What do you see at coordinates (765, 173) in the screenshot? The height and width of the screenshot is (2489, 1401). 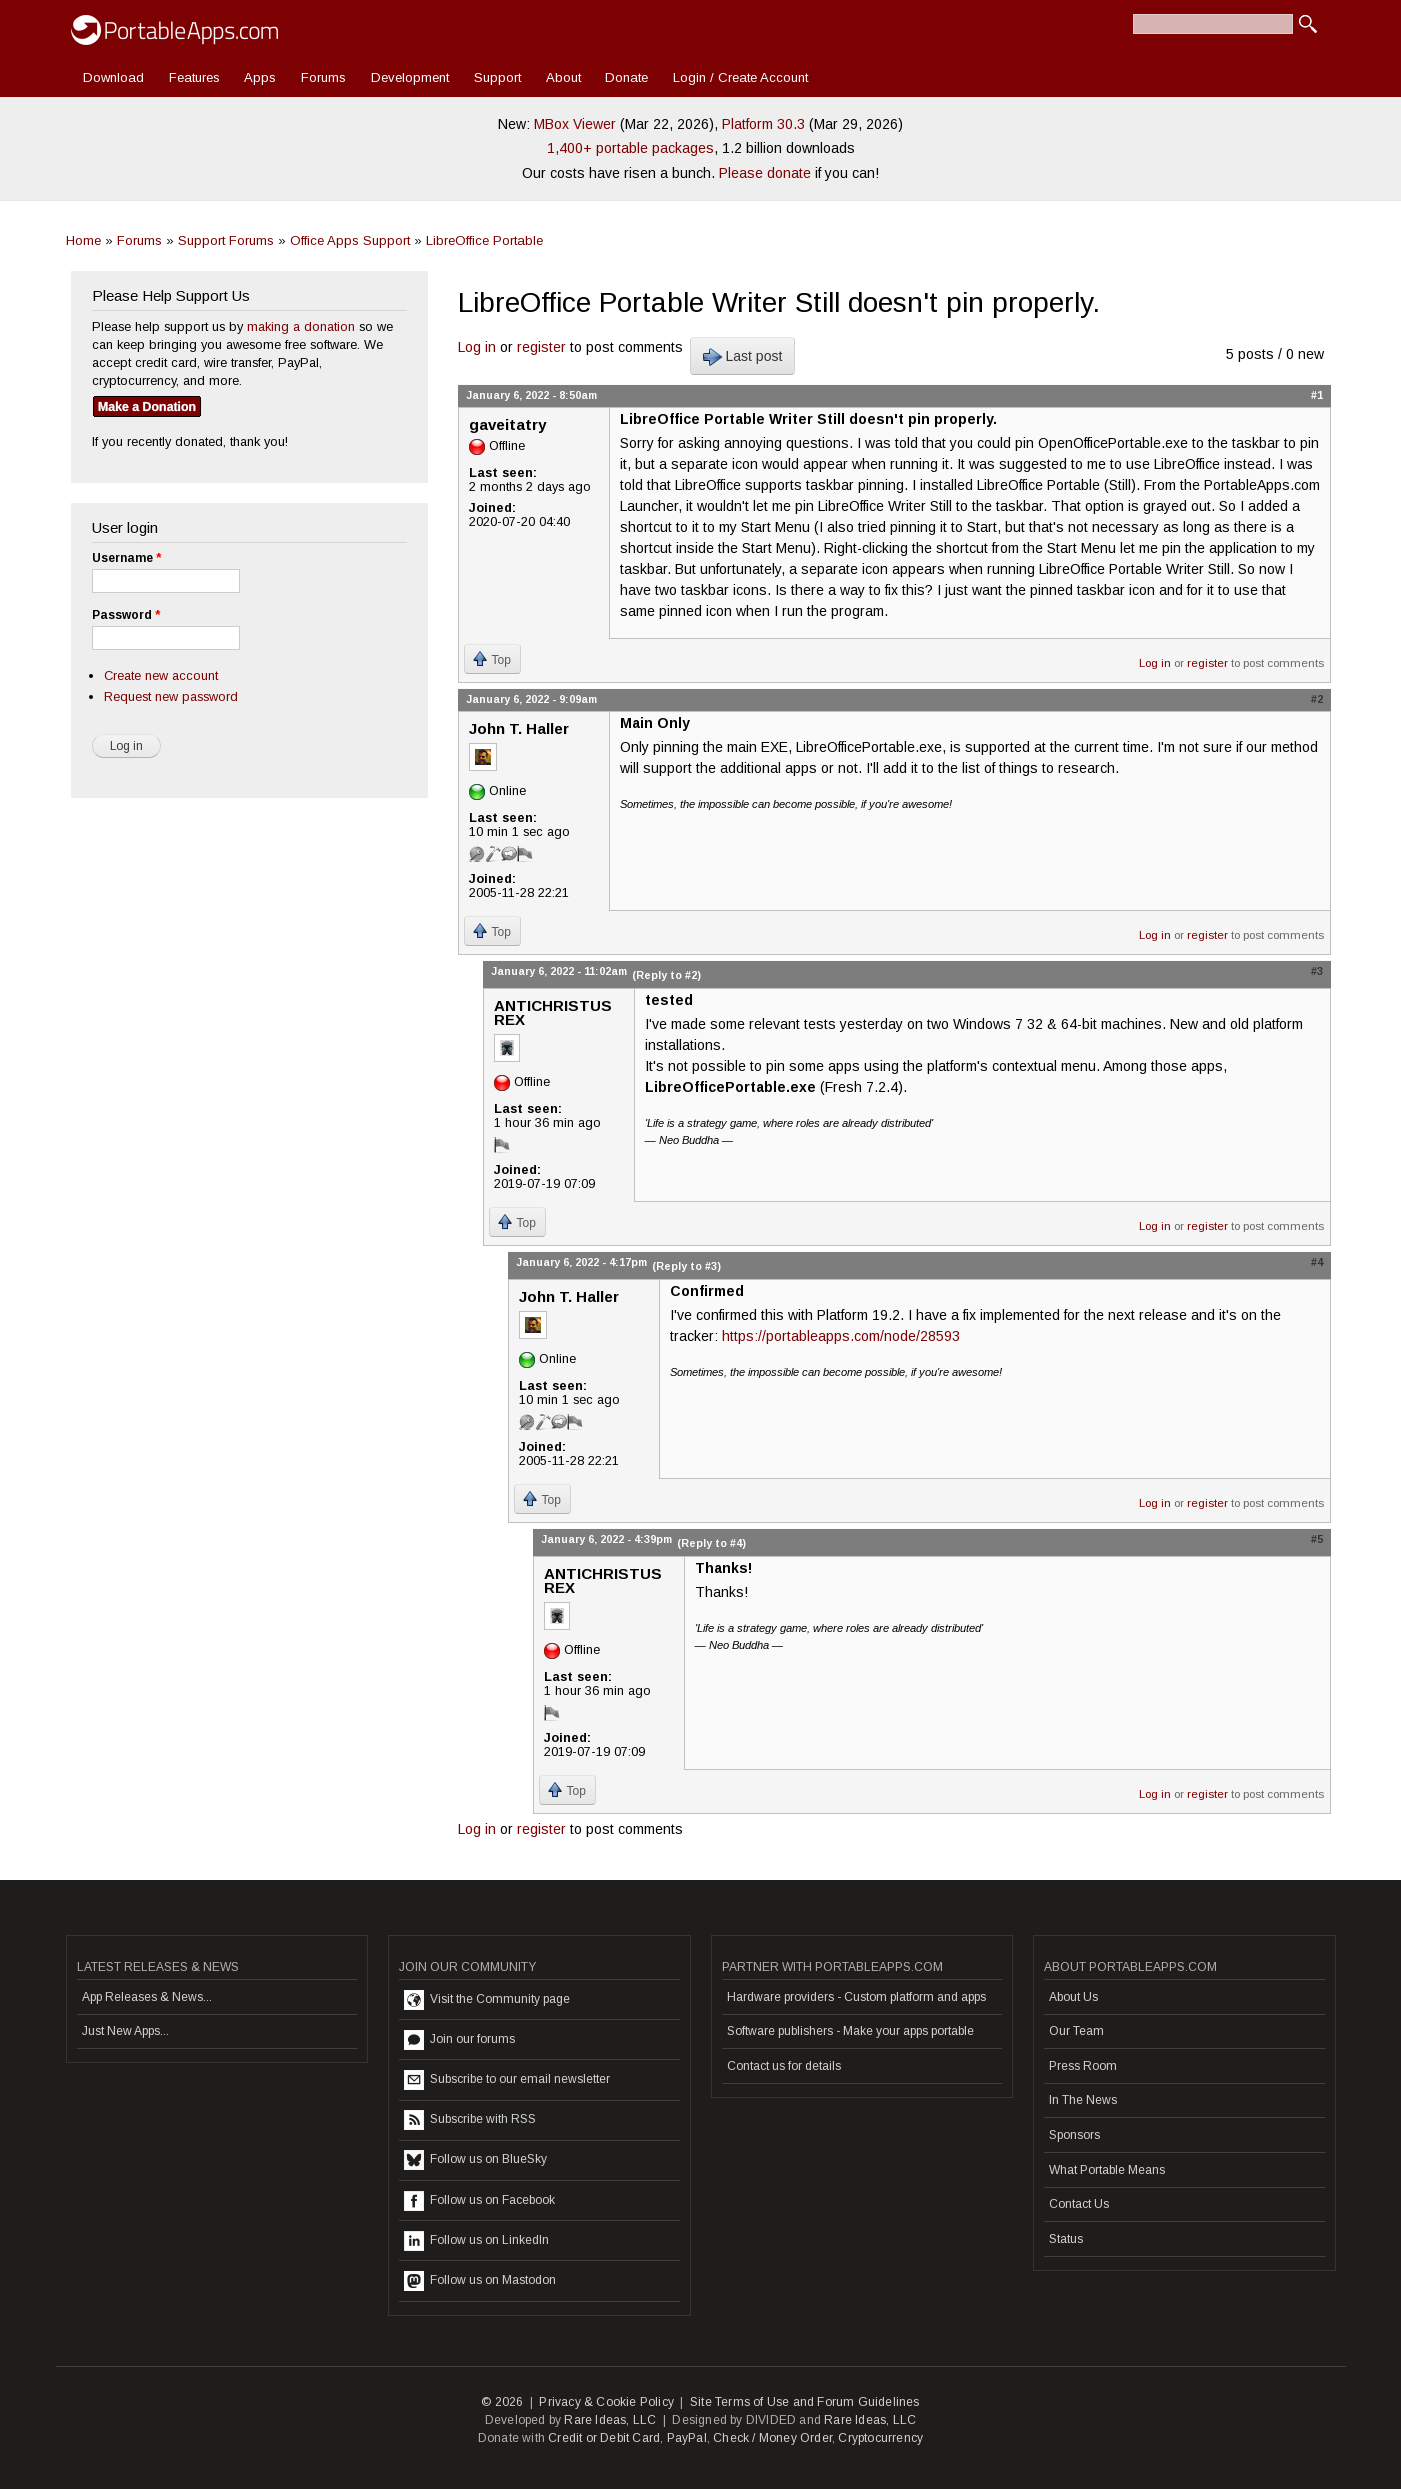 I see `Please donate` at bounding box center [765, 173].